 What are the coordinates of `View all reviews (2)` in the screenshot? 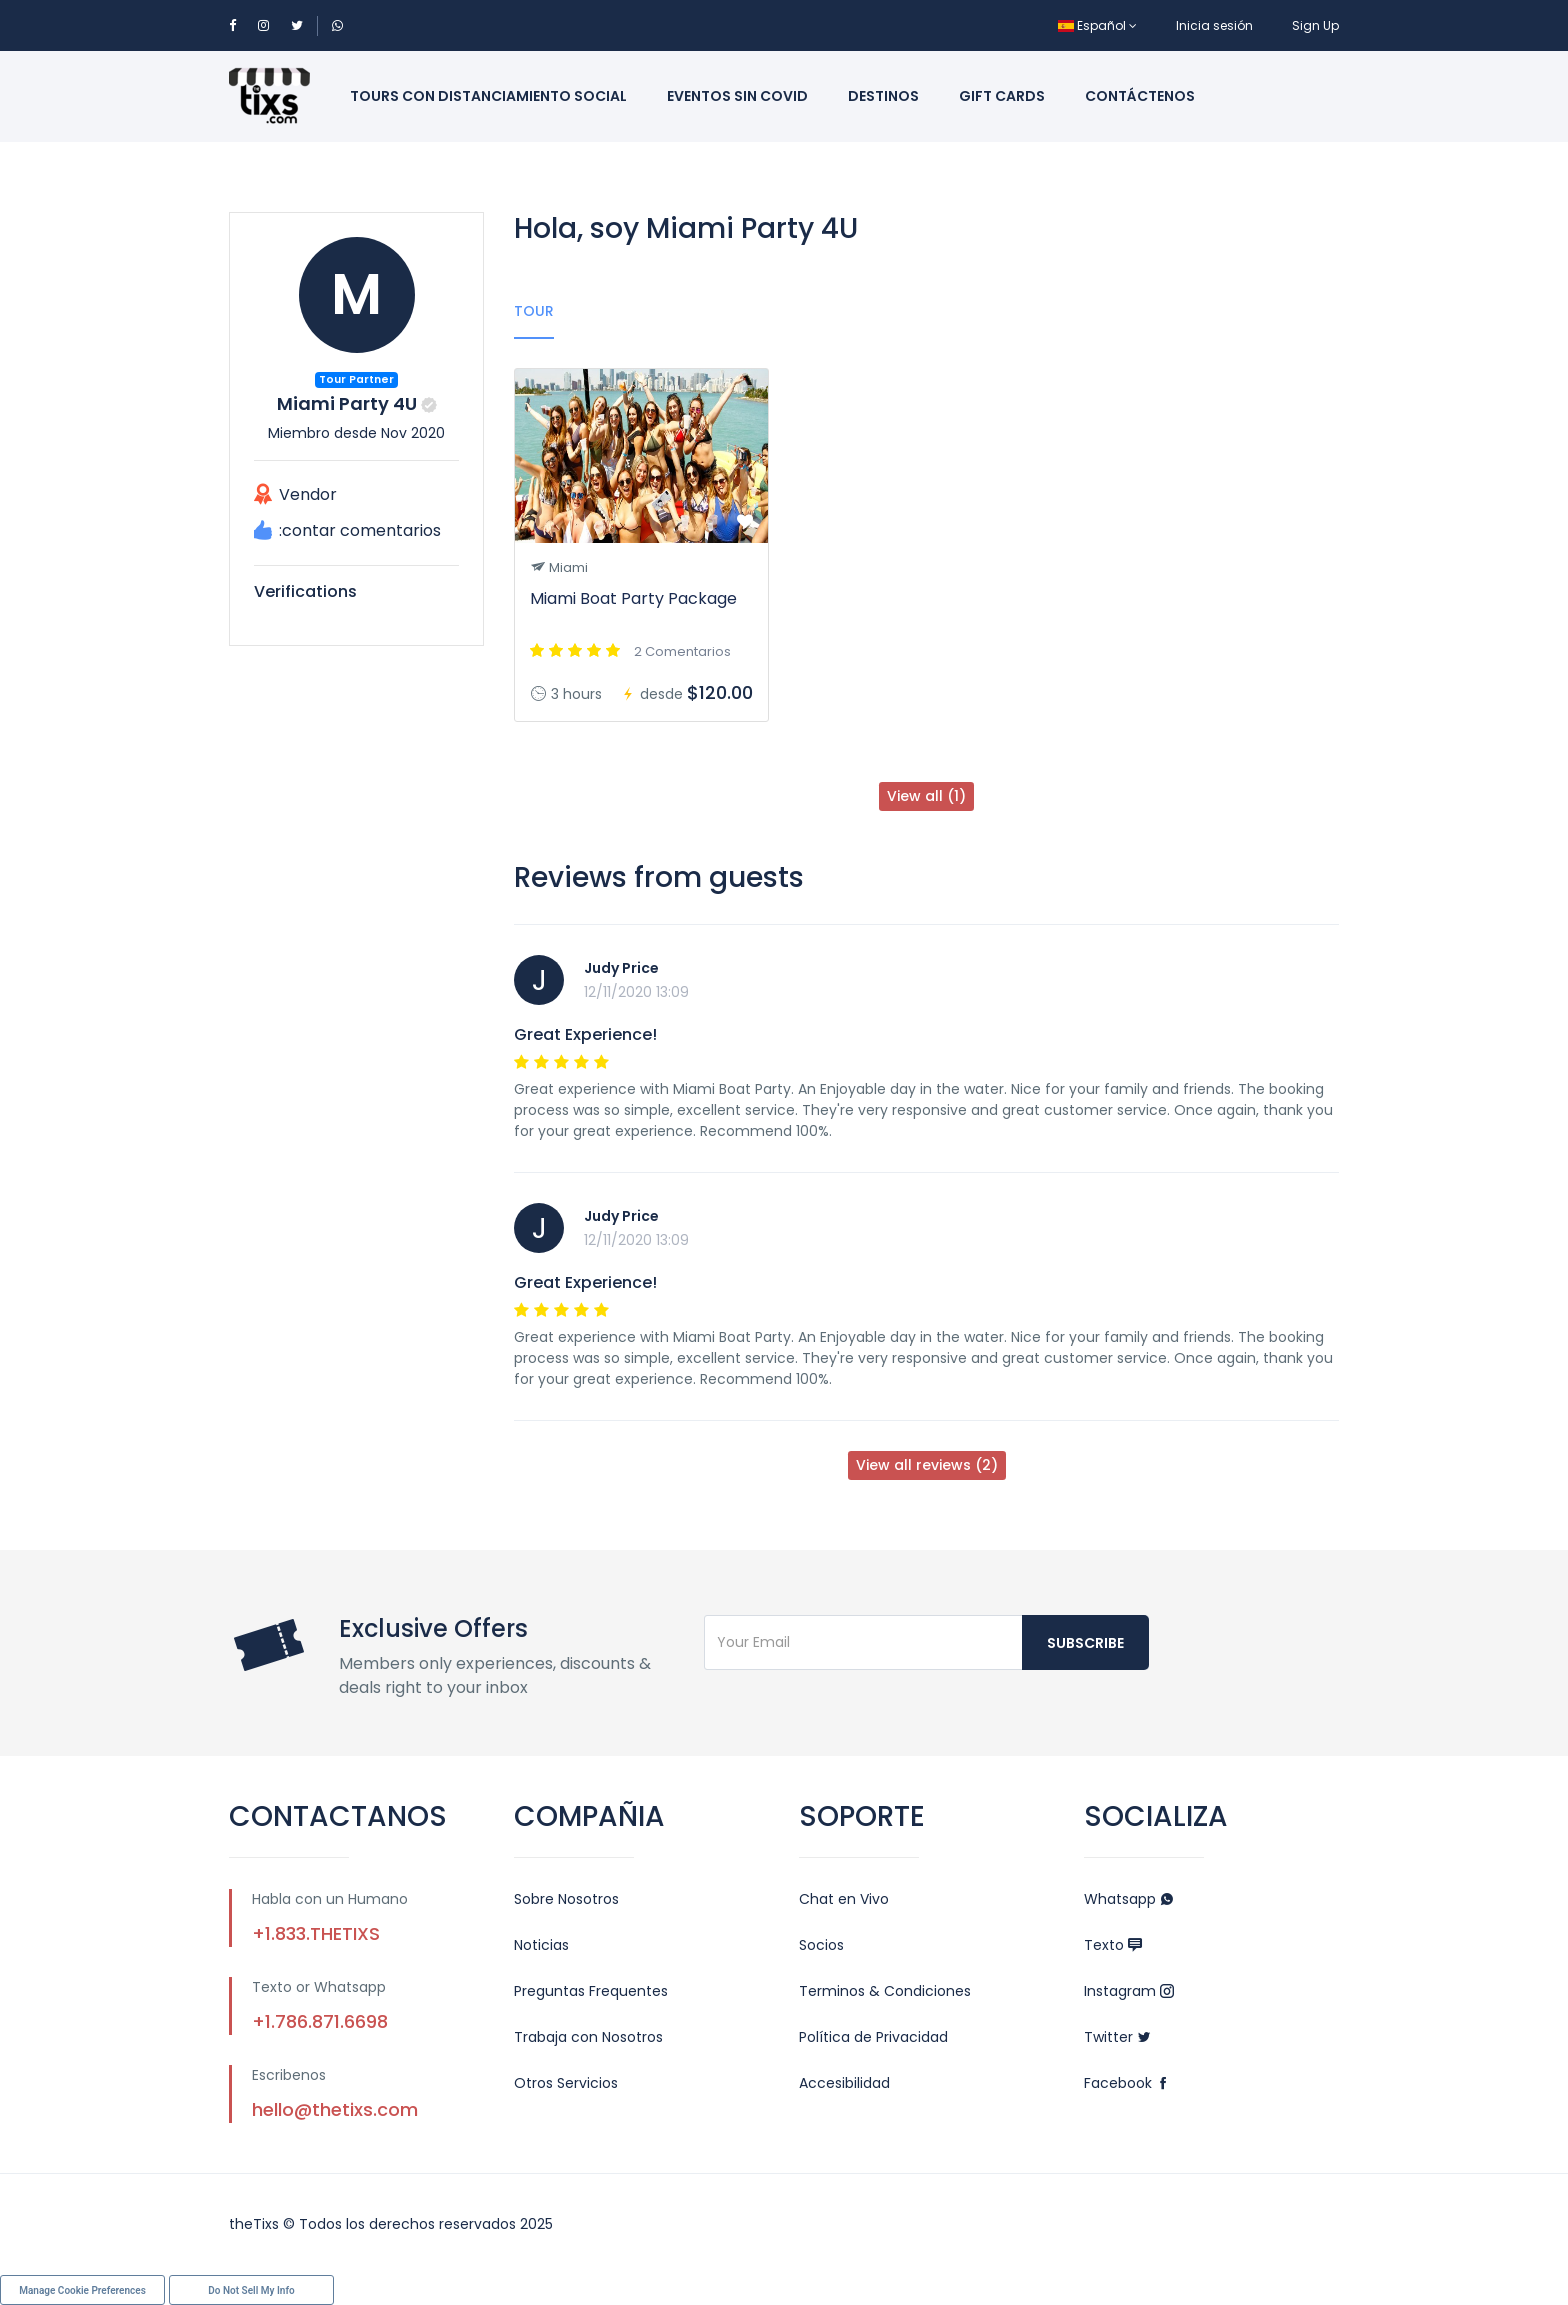 It's located at (927, 1465).